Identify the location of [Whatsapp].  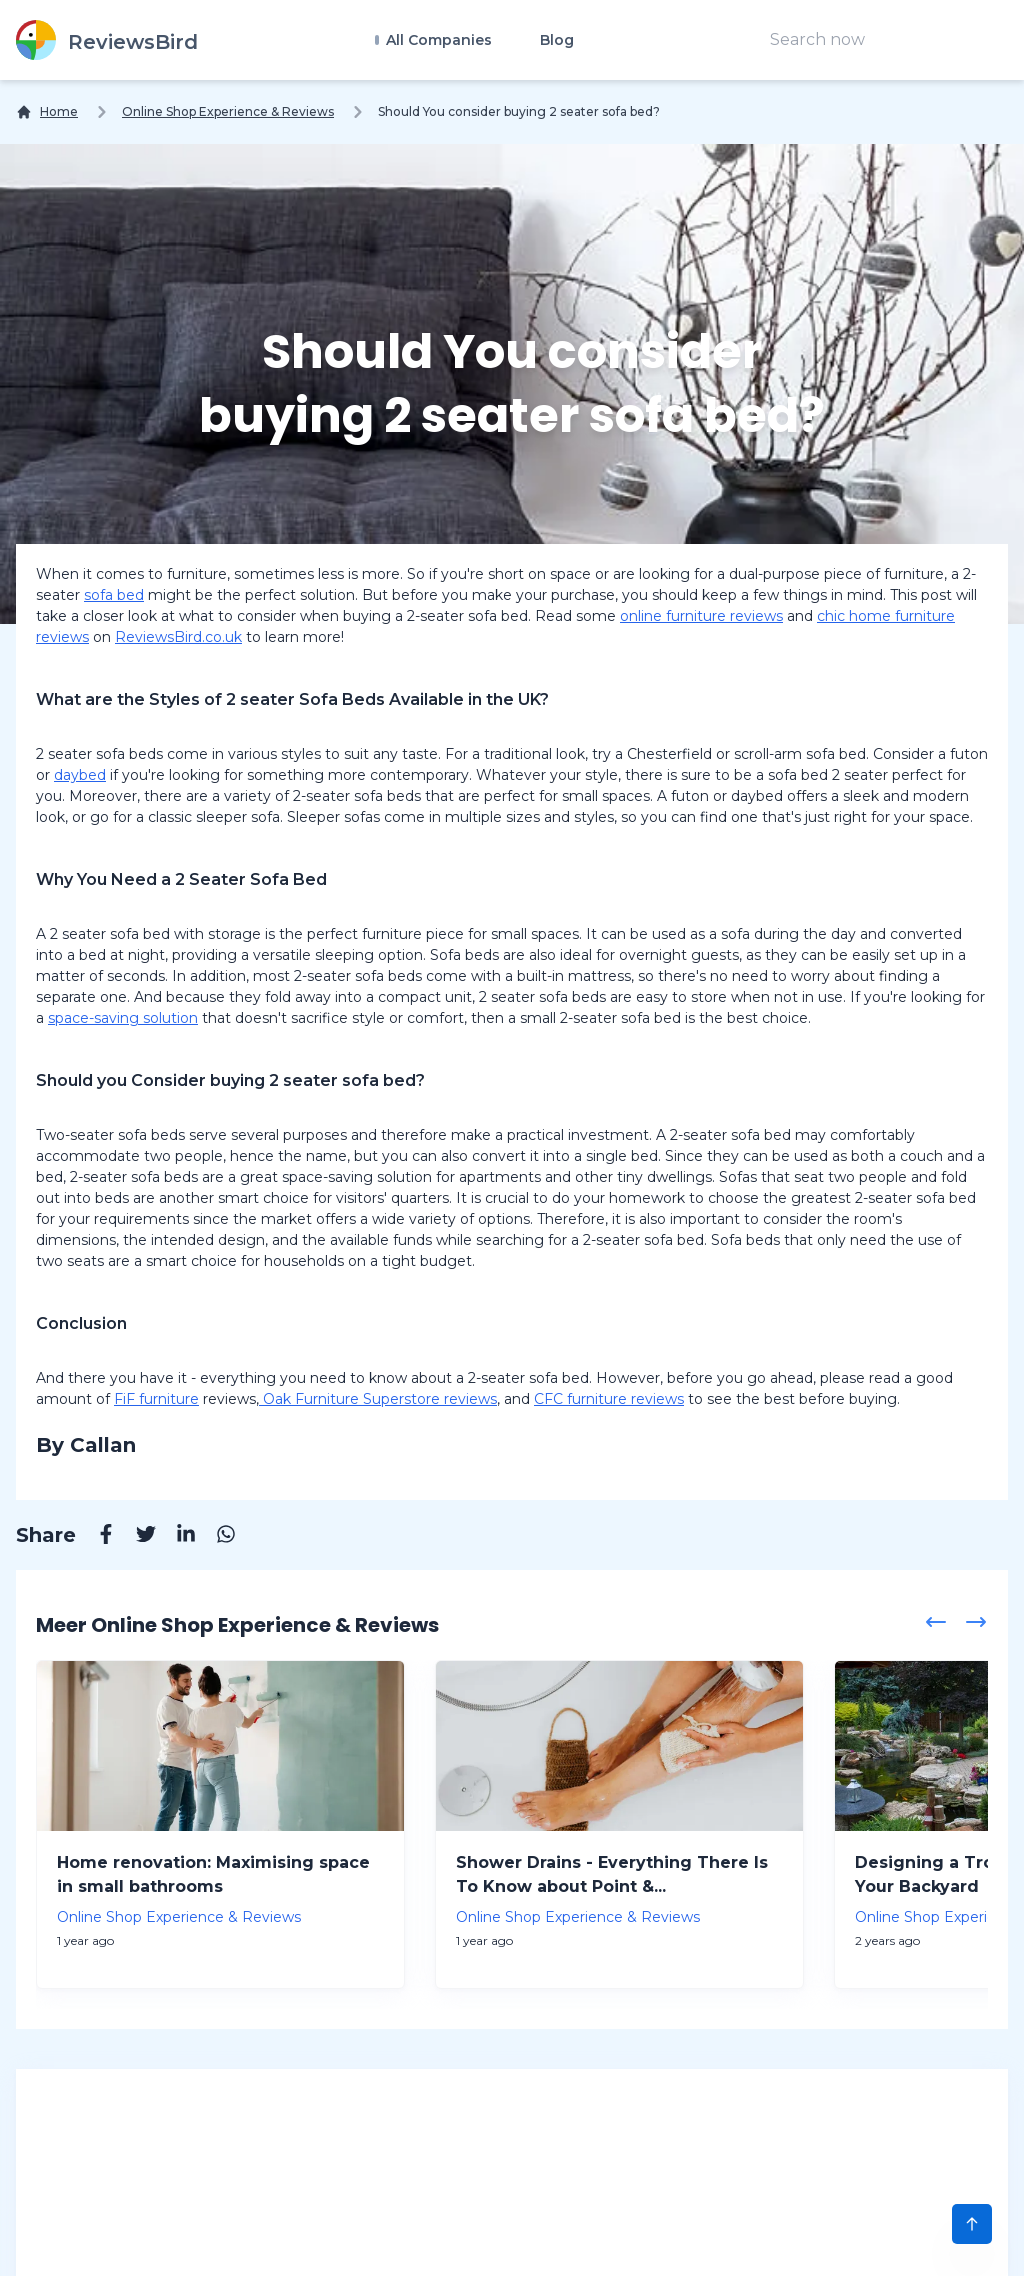
(216, 1537).